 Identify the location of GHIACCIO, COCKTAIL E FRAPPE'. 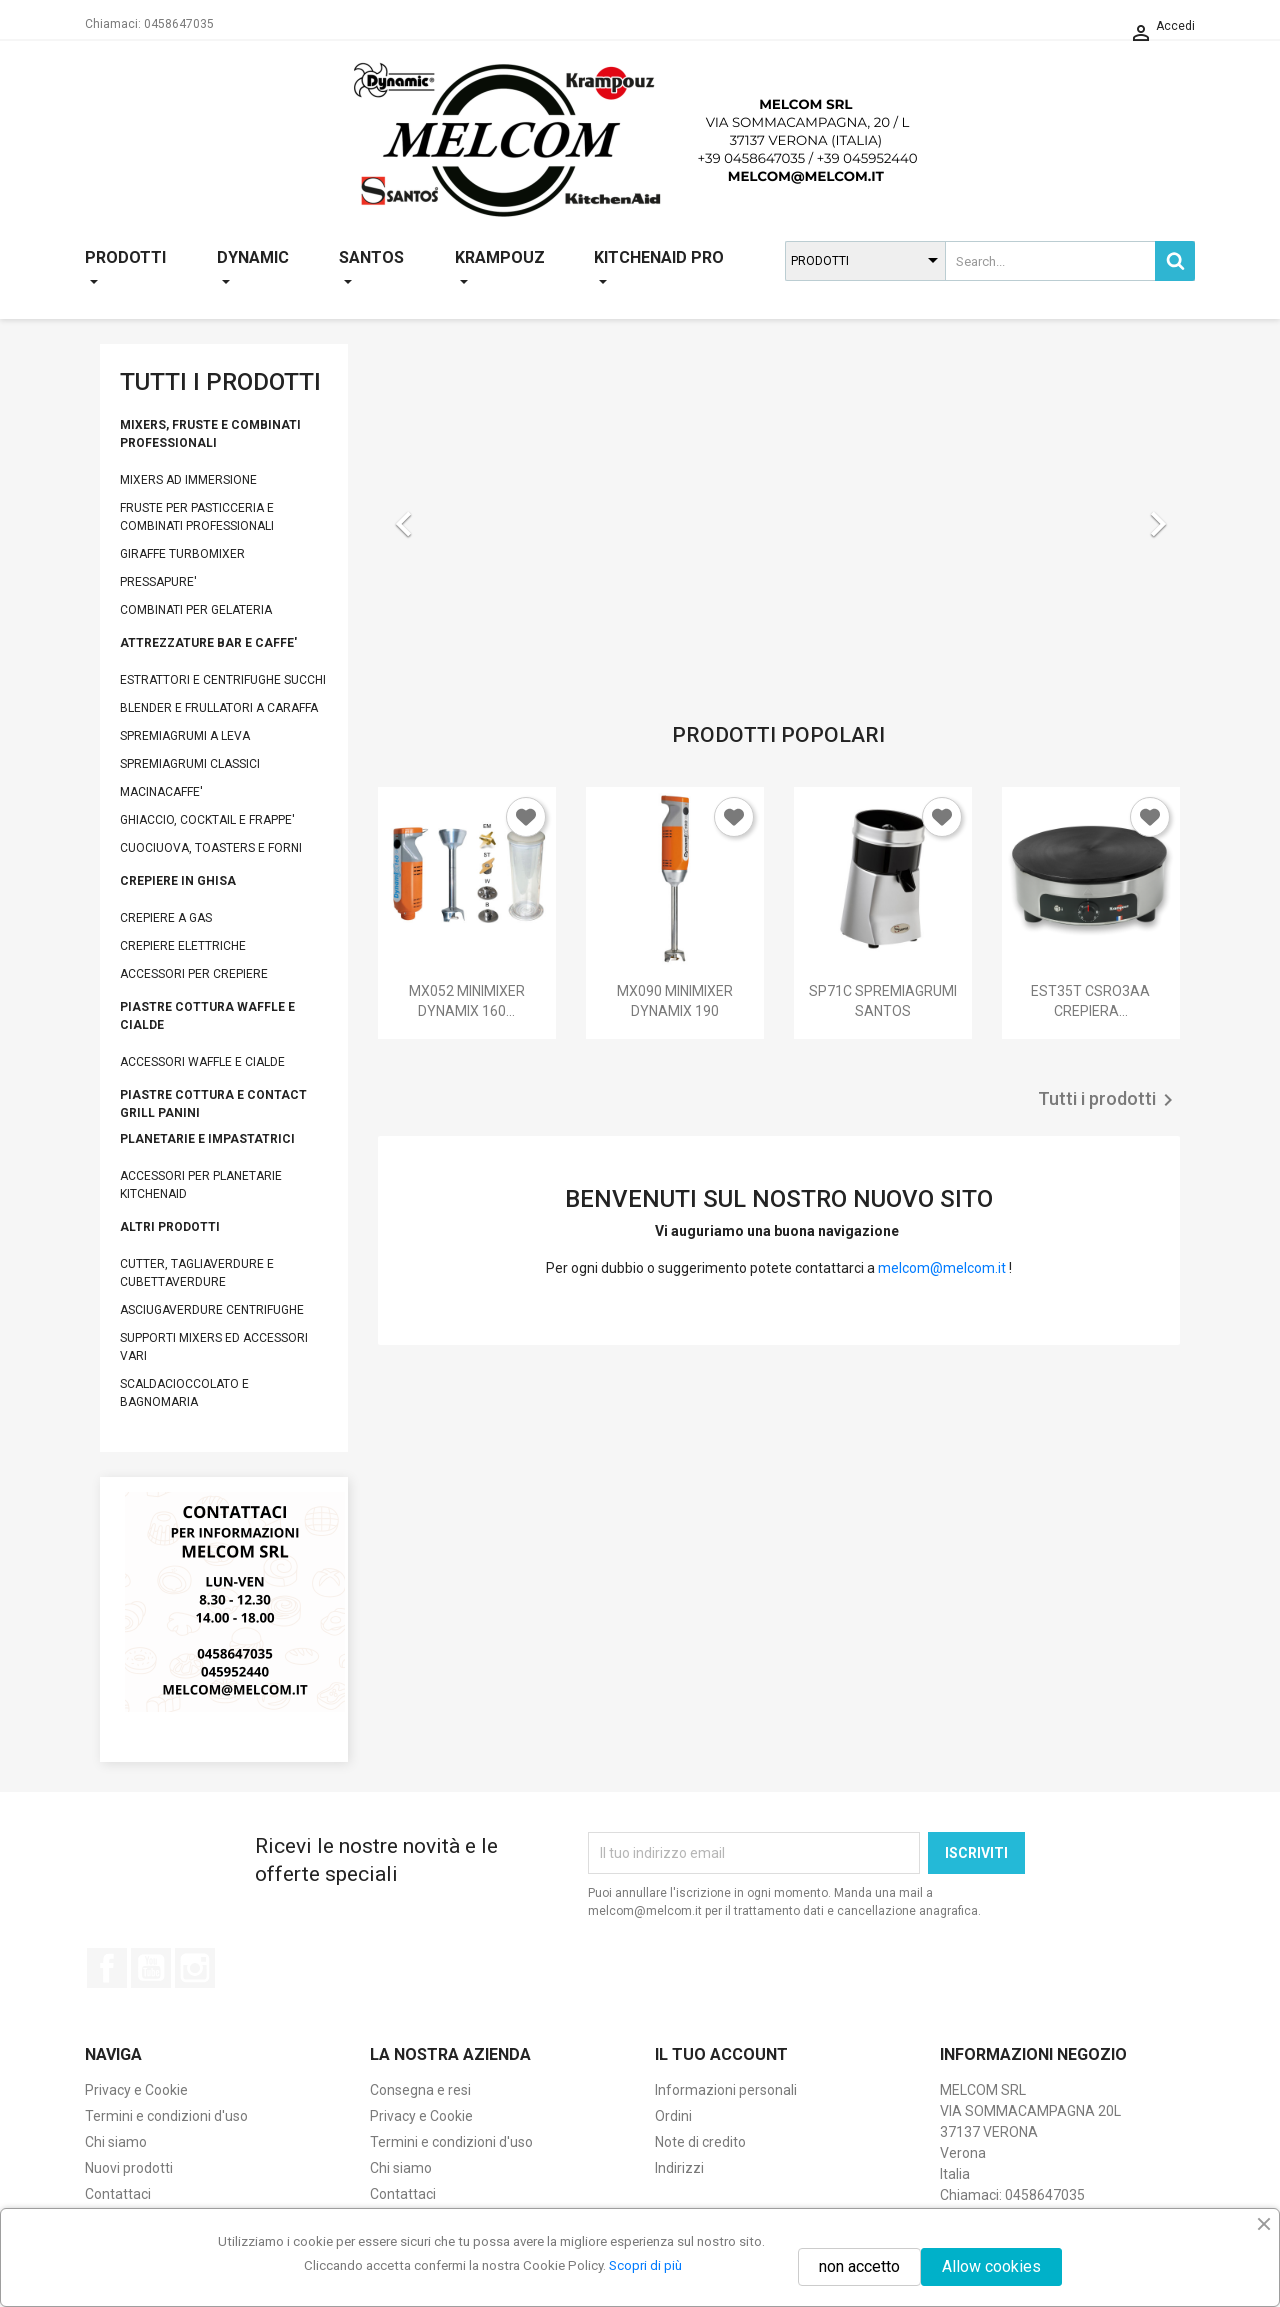
(207, 820).